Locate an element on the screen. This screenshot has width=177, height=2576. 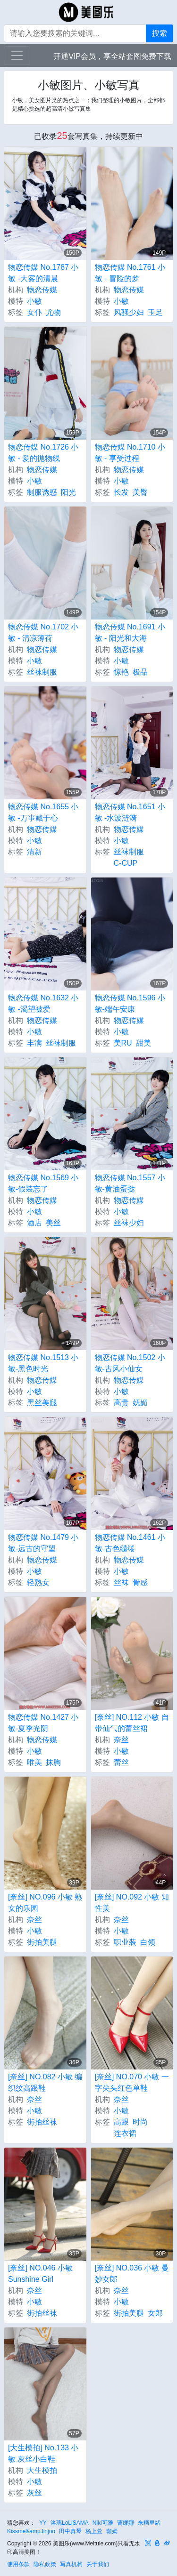
[奈丝] NO.082 小敏 编织纹高跟鞋 is located at coordinates (45, 2082).